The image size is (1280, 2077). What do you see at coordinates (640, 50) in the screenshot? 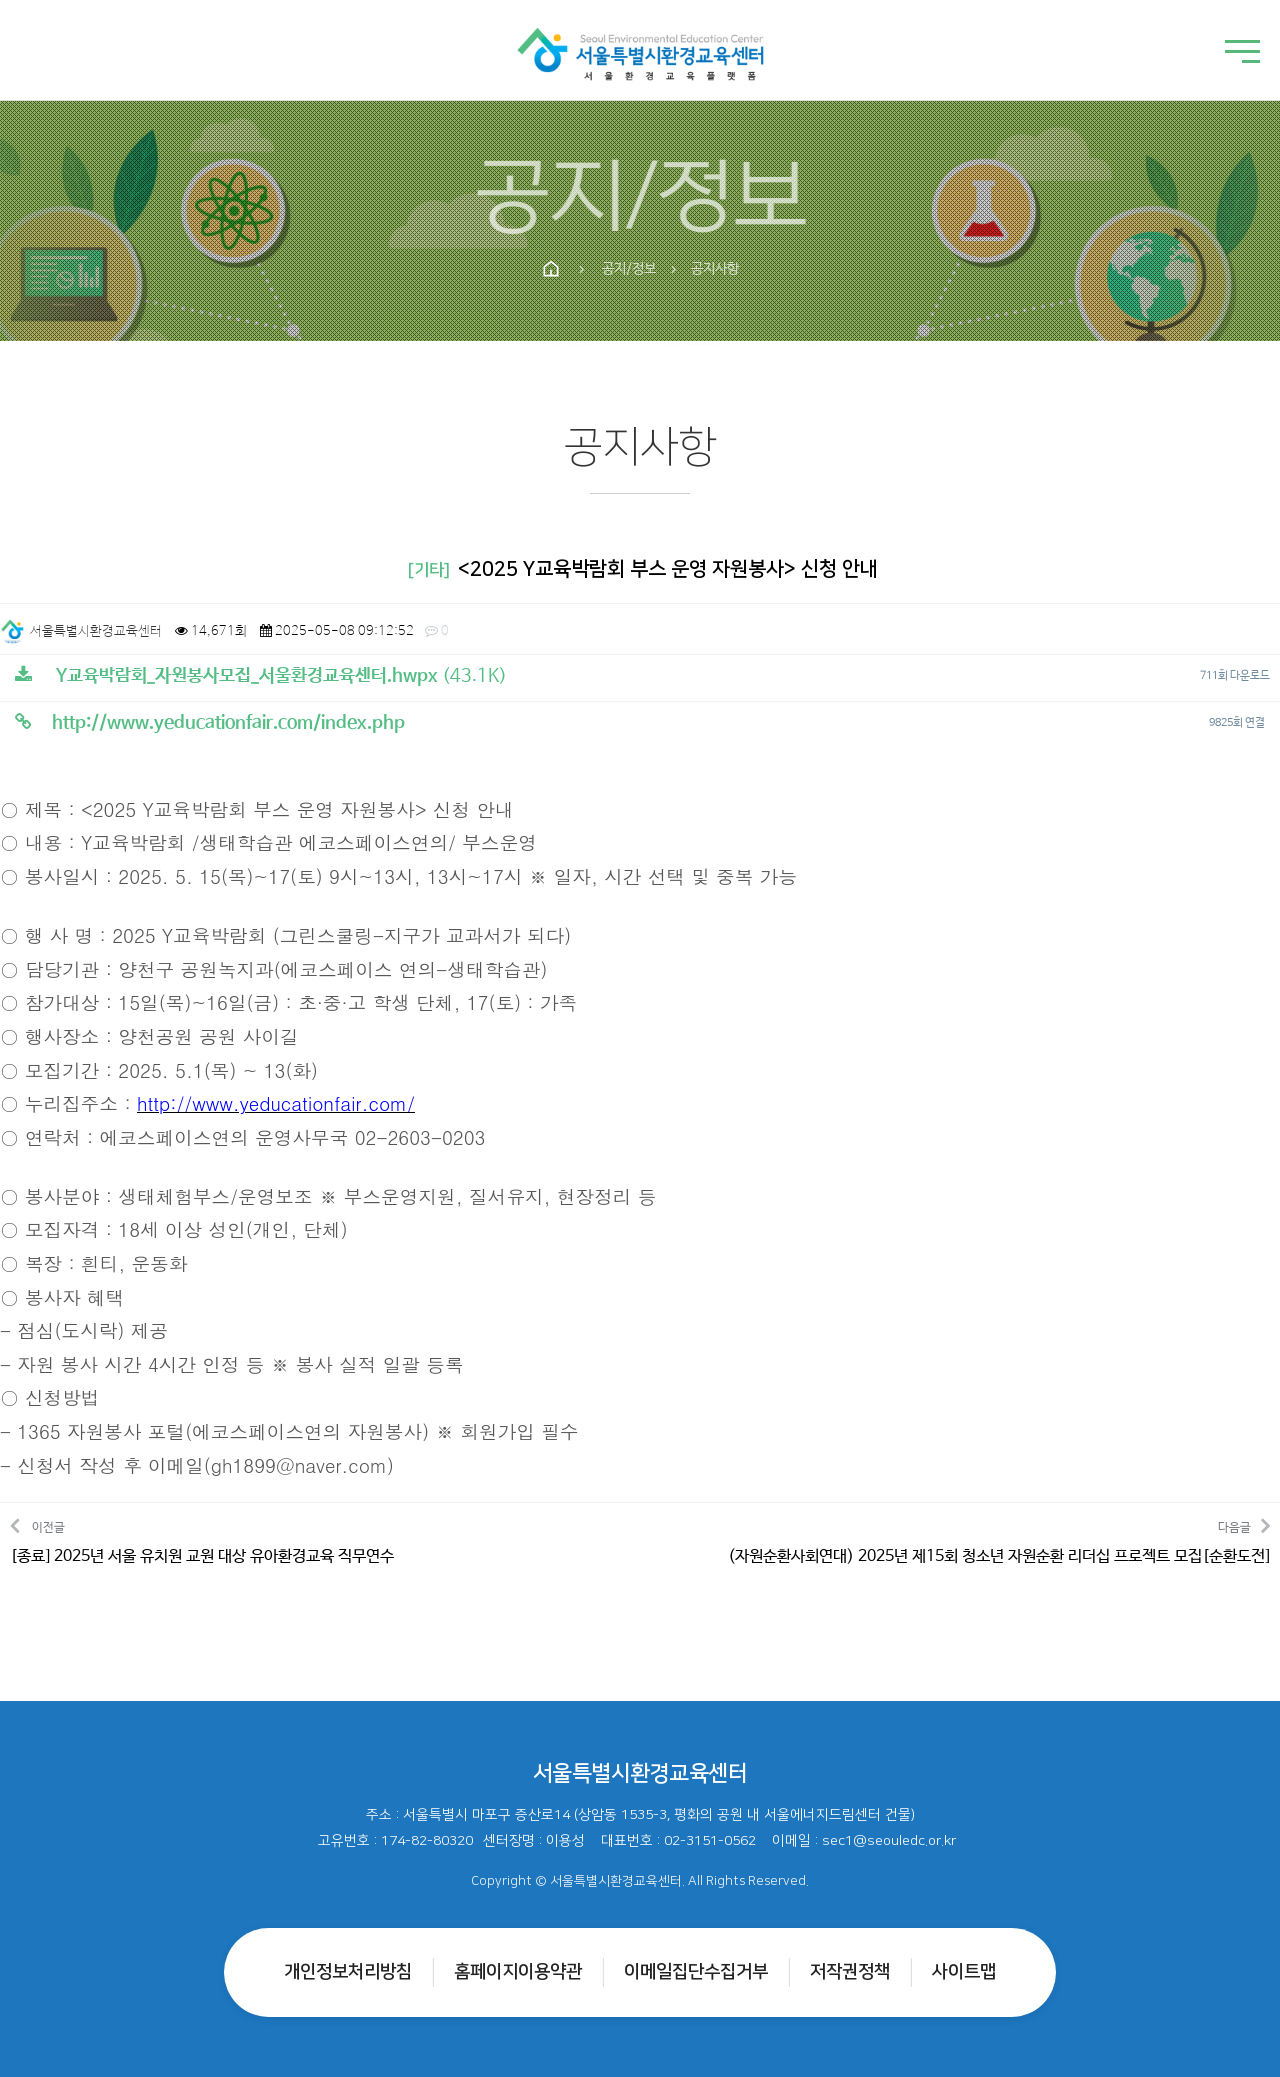
I see `[홈으로]` at bounding box center [640, 50].